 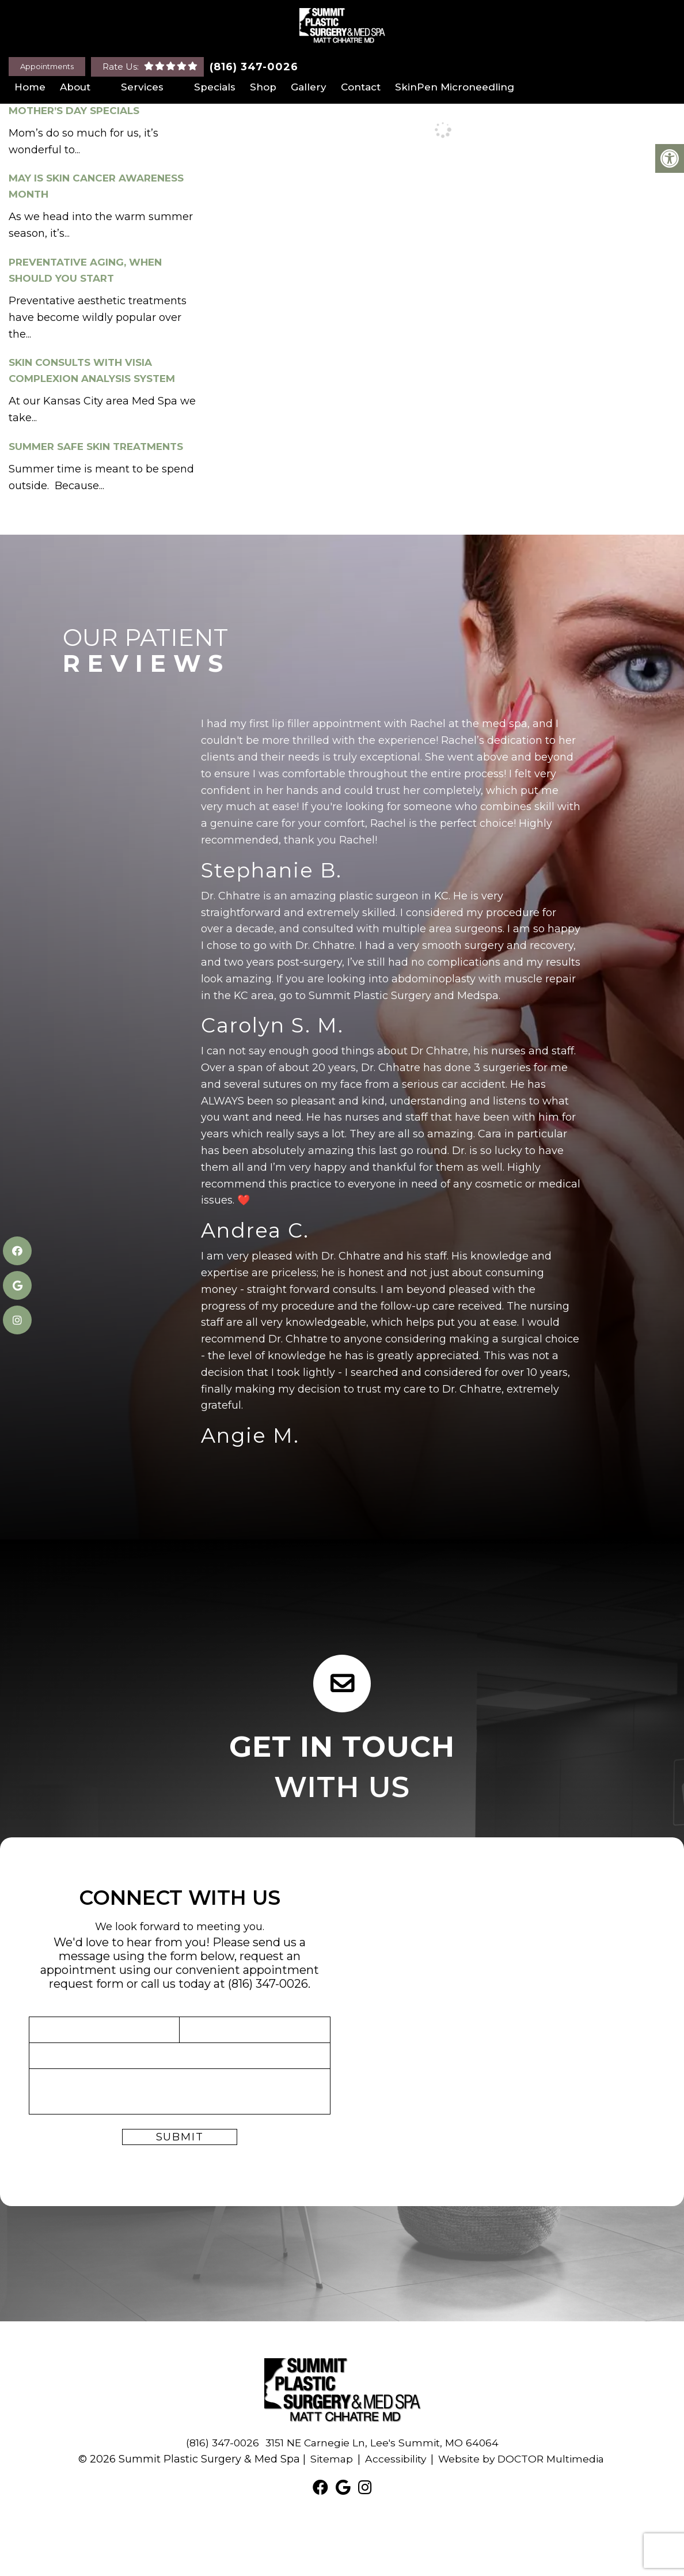 What do you see at coordinates (263, 87) in the screenshot?
I see `Shop` at bounding box center [263, 87].